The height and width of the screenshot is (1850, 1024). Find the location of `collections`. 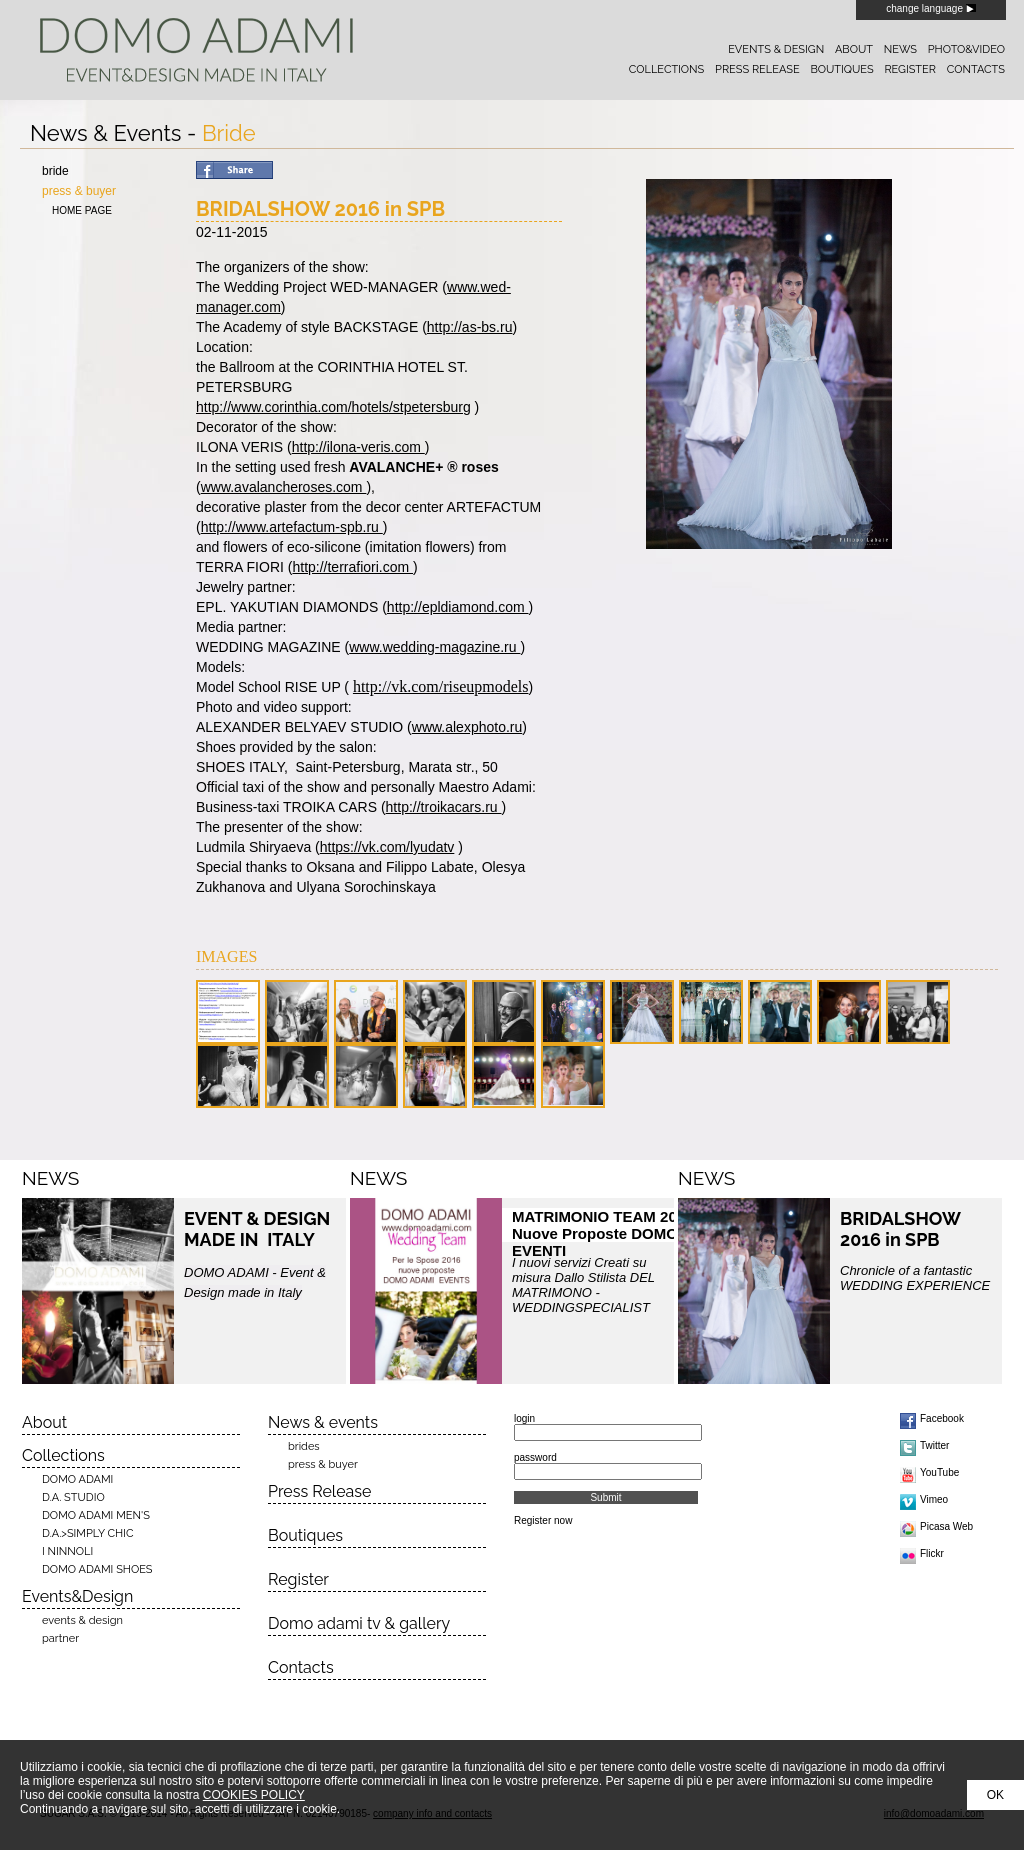

collections is located at coordinates (666, 69).